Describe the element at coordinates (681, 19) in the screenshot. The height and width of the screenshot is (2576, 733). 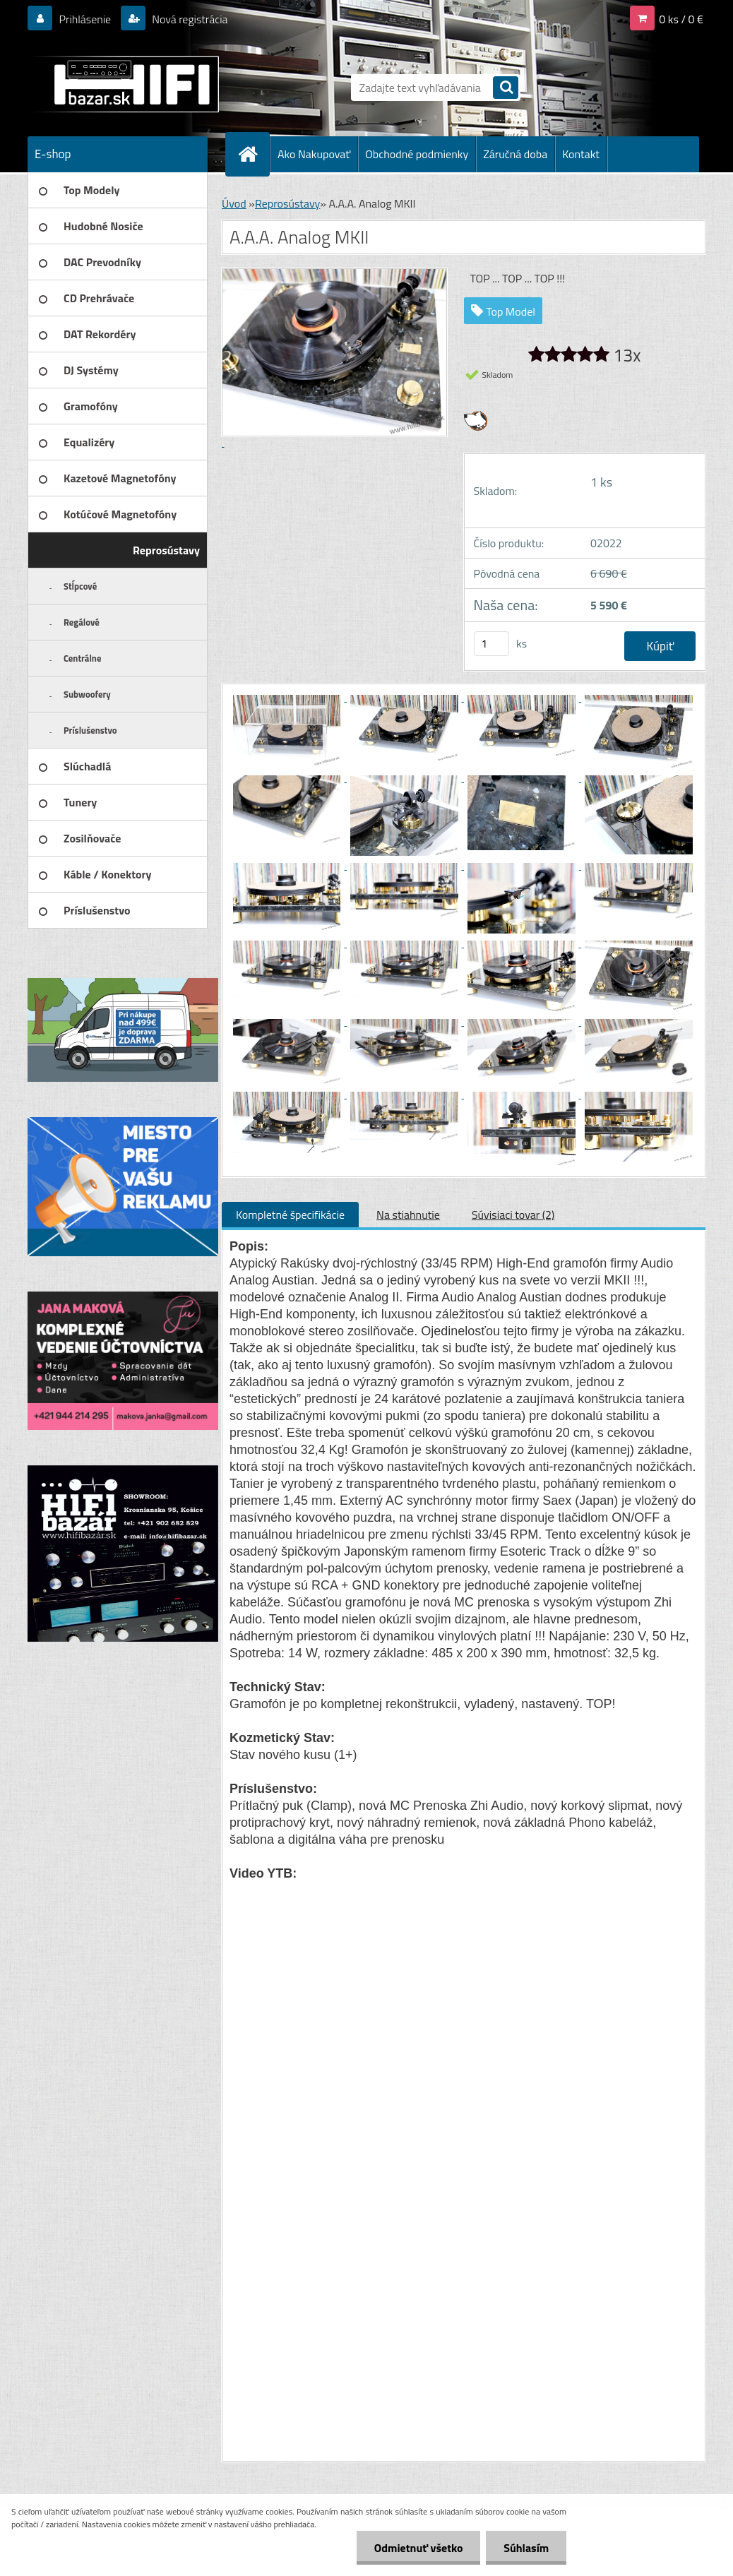
I see `0 ks / 0 €` at that location.